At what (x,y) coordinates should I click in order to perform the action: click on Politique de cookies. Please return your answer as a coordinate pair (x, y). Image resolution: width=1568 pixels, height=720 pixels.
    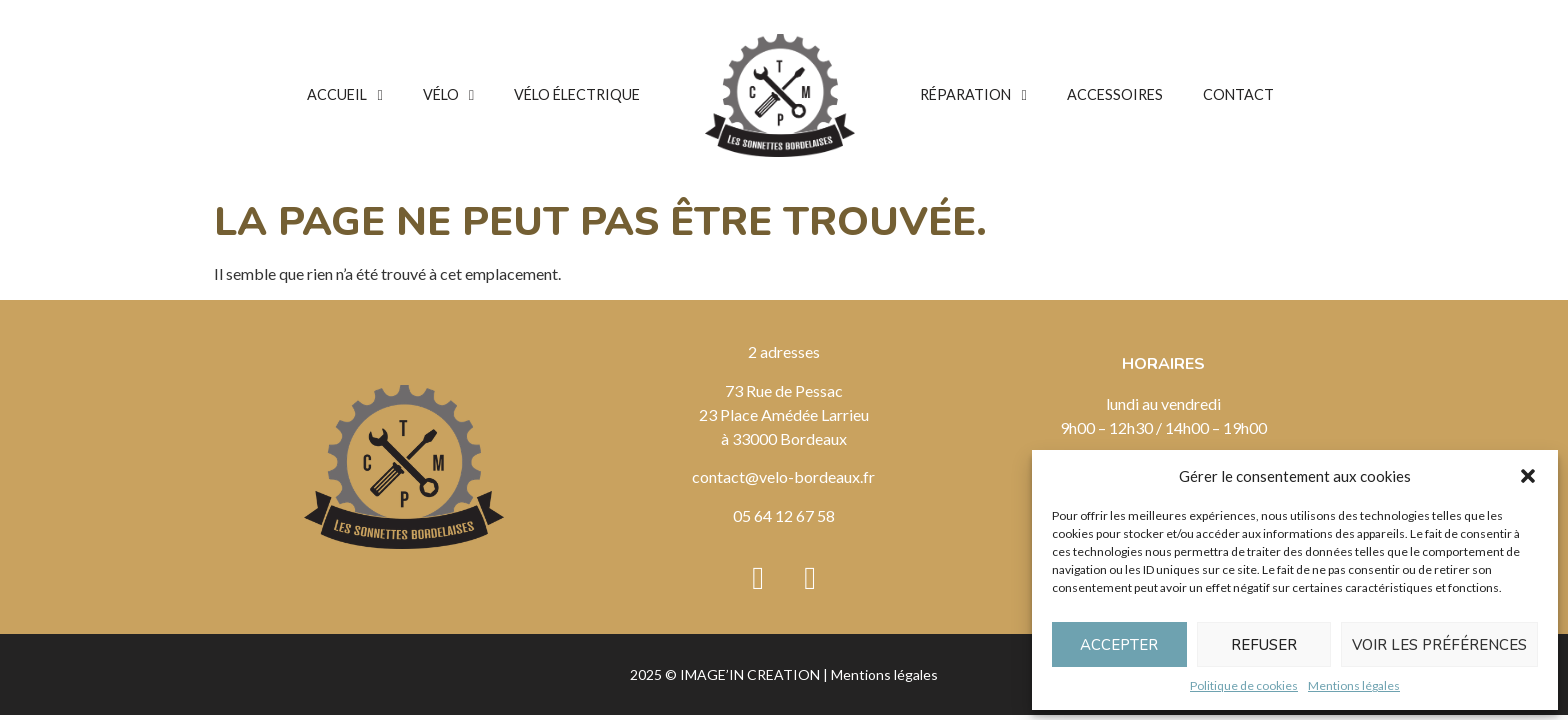
    Looking at the image, I should click on (1244, 685).